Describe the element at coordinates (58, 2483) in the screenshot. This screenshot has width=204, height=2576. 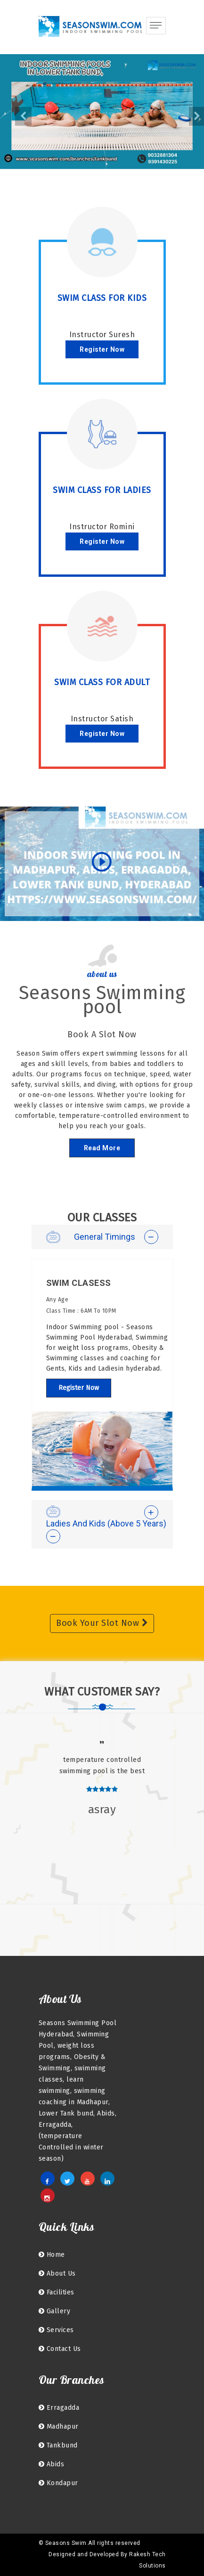
I see `kondapur` at that location.